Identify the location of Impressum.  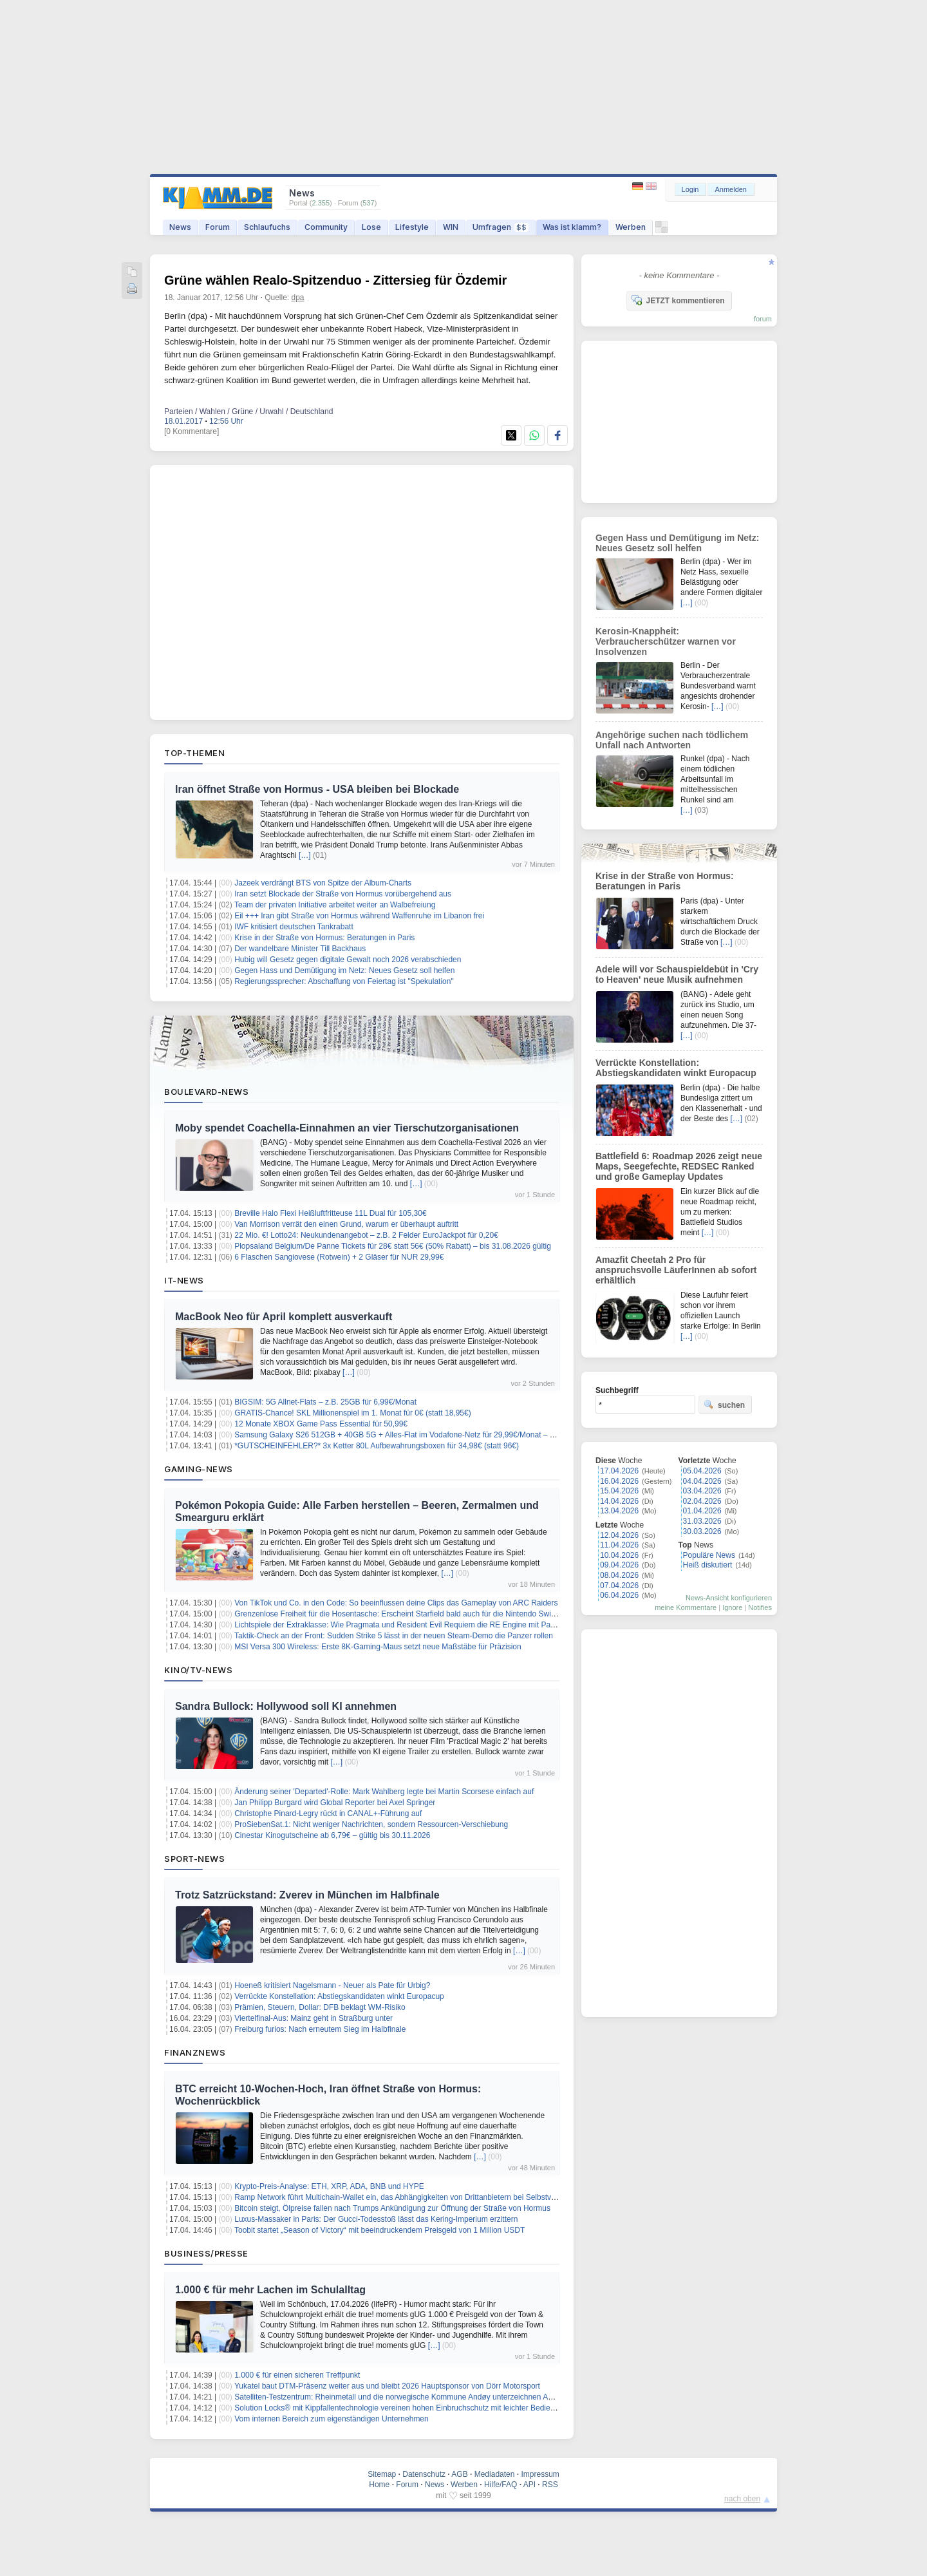
(540, 2474).